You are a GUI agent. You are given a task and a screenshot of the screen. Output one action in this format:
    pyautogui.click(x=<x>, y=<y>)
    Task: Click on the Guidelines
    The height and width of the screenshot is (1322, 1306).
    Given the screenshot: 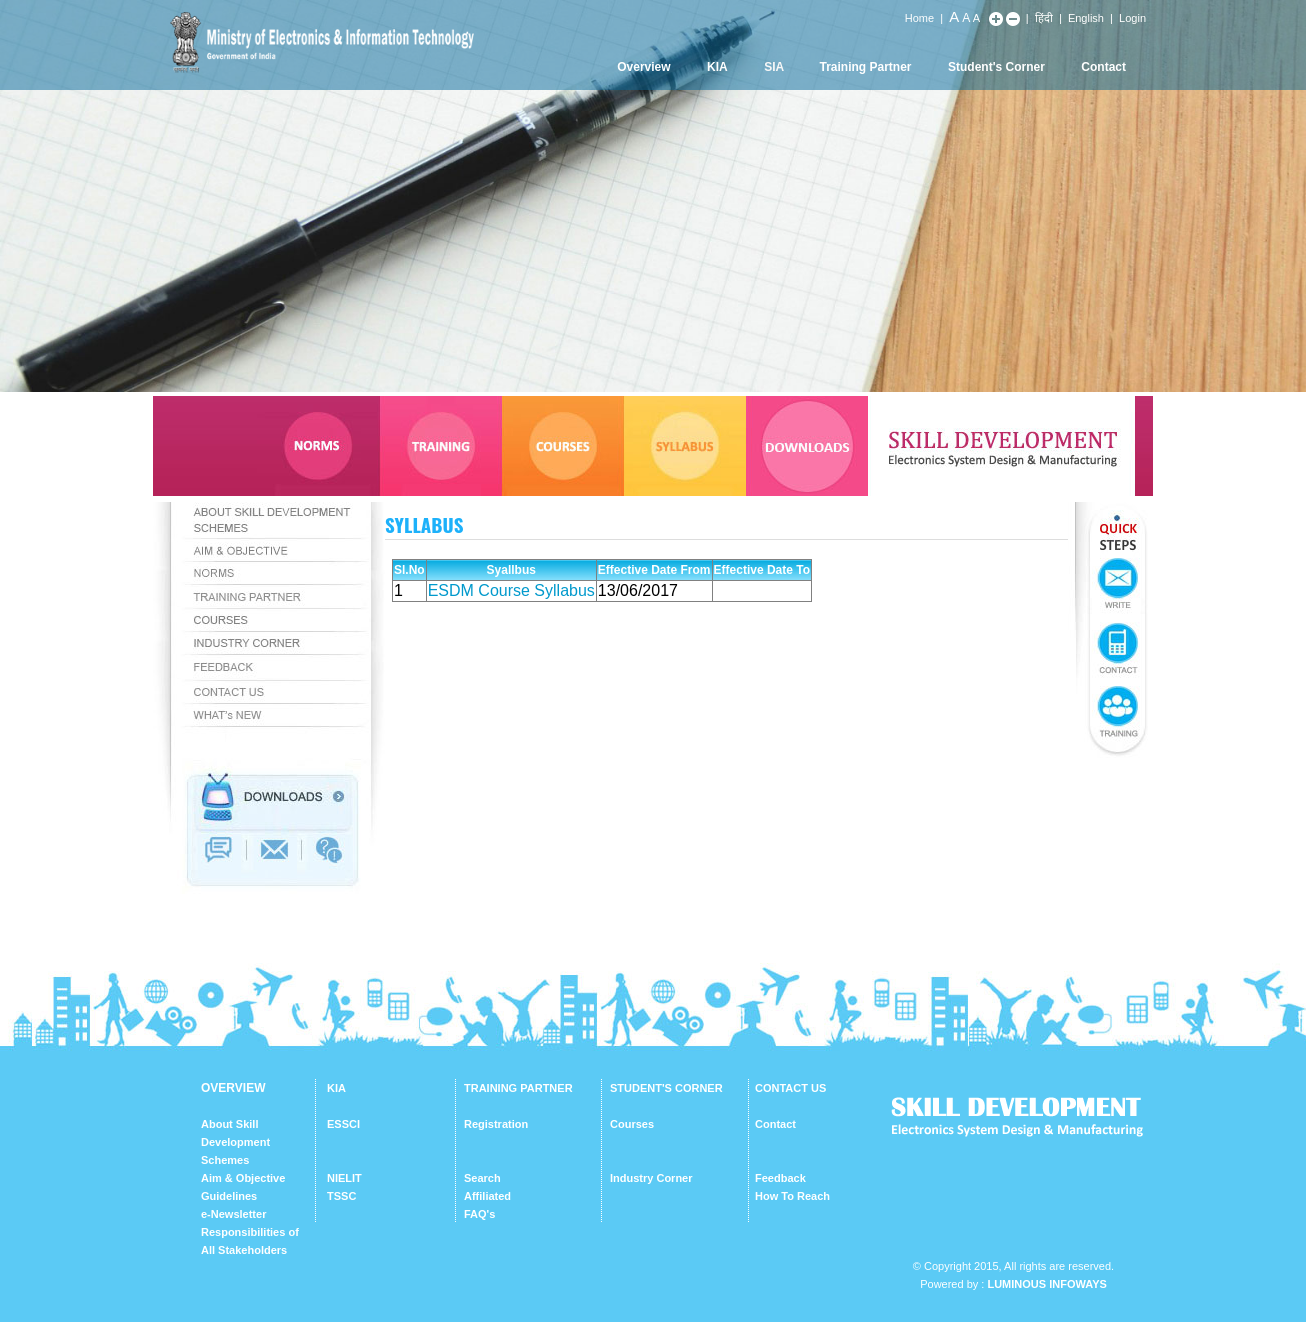 What is the action you would take?
    pyautogui.click(x=229, y=1196)
    